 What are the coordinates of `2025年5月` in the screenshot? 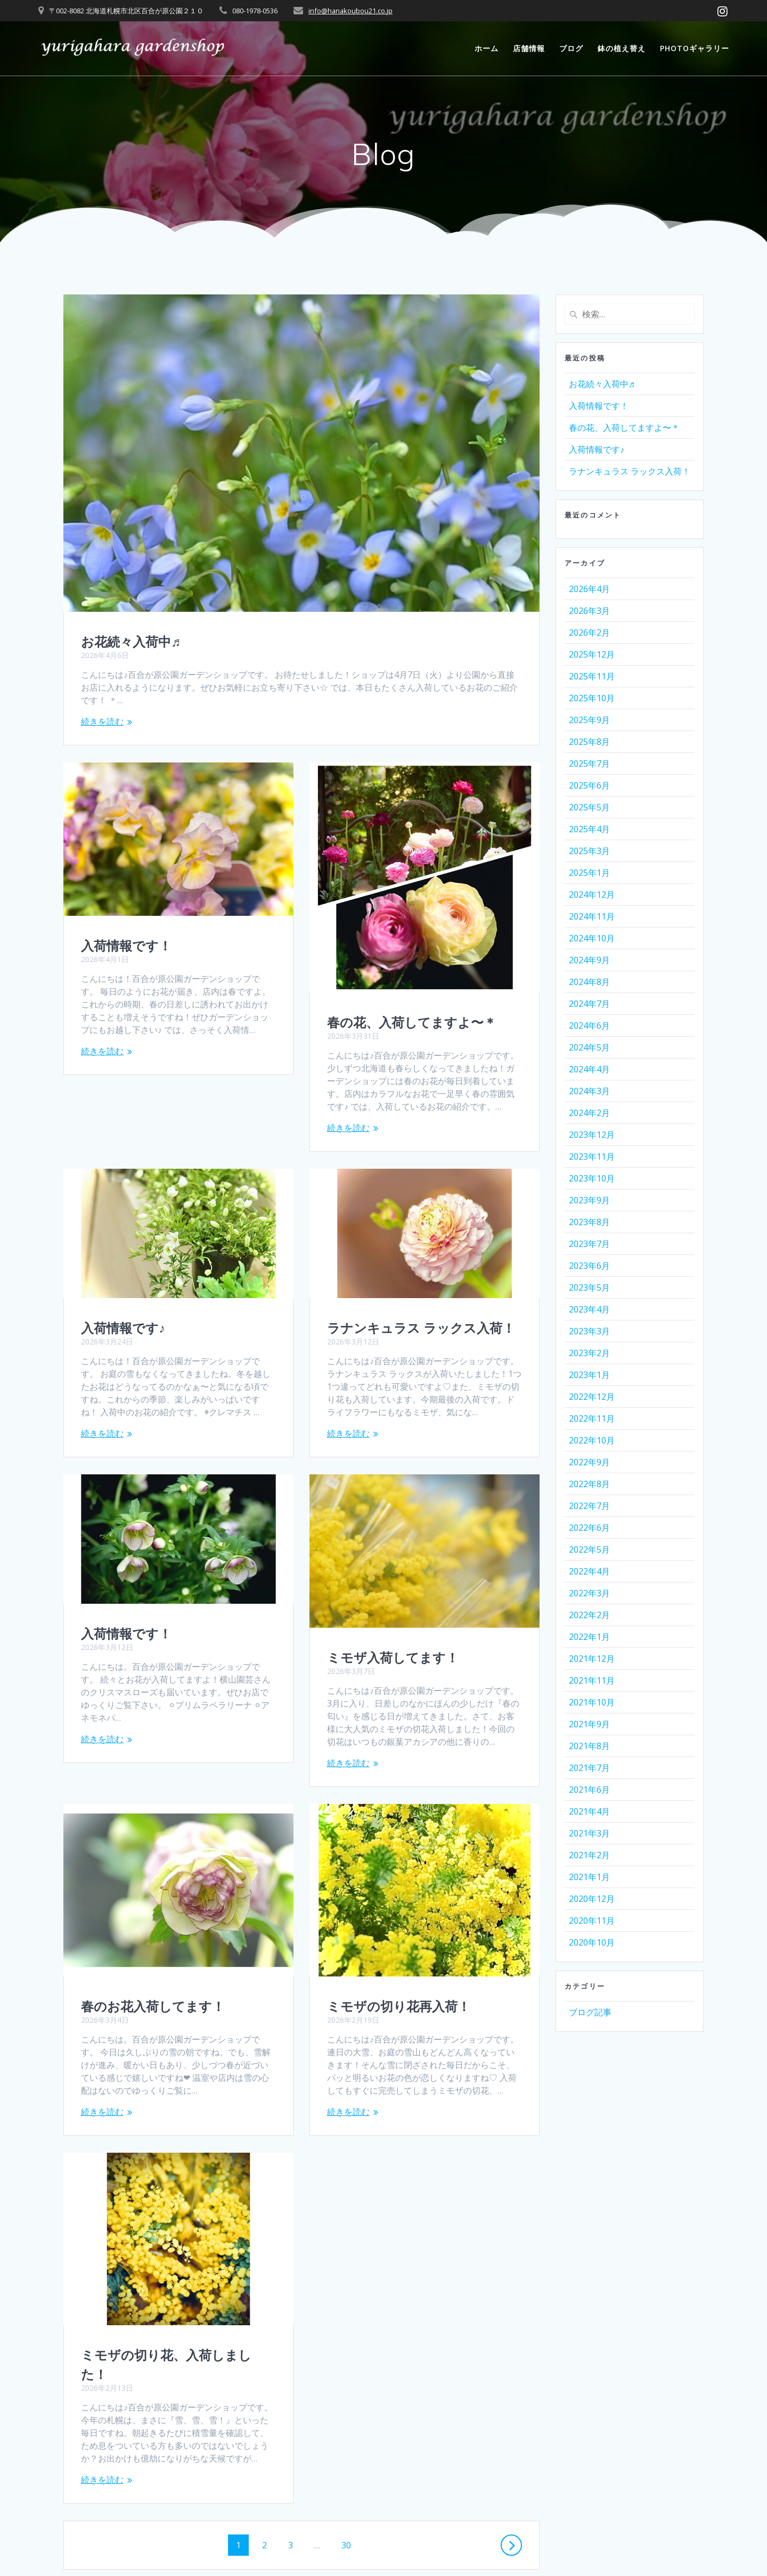 It's located at (589, 807).